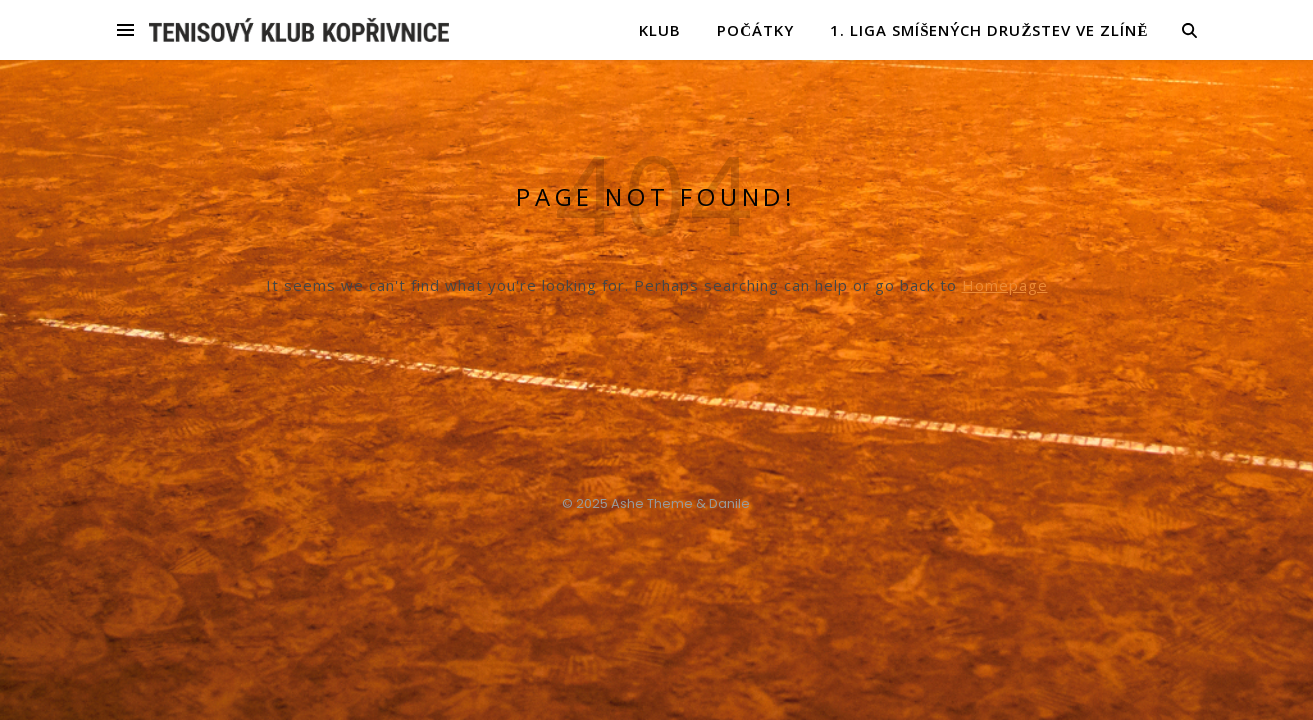 This screenshot has width=1313, height=720. I want to click on 1. liga smíšených družstev ve Zlíně, so click(989, 30).